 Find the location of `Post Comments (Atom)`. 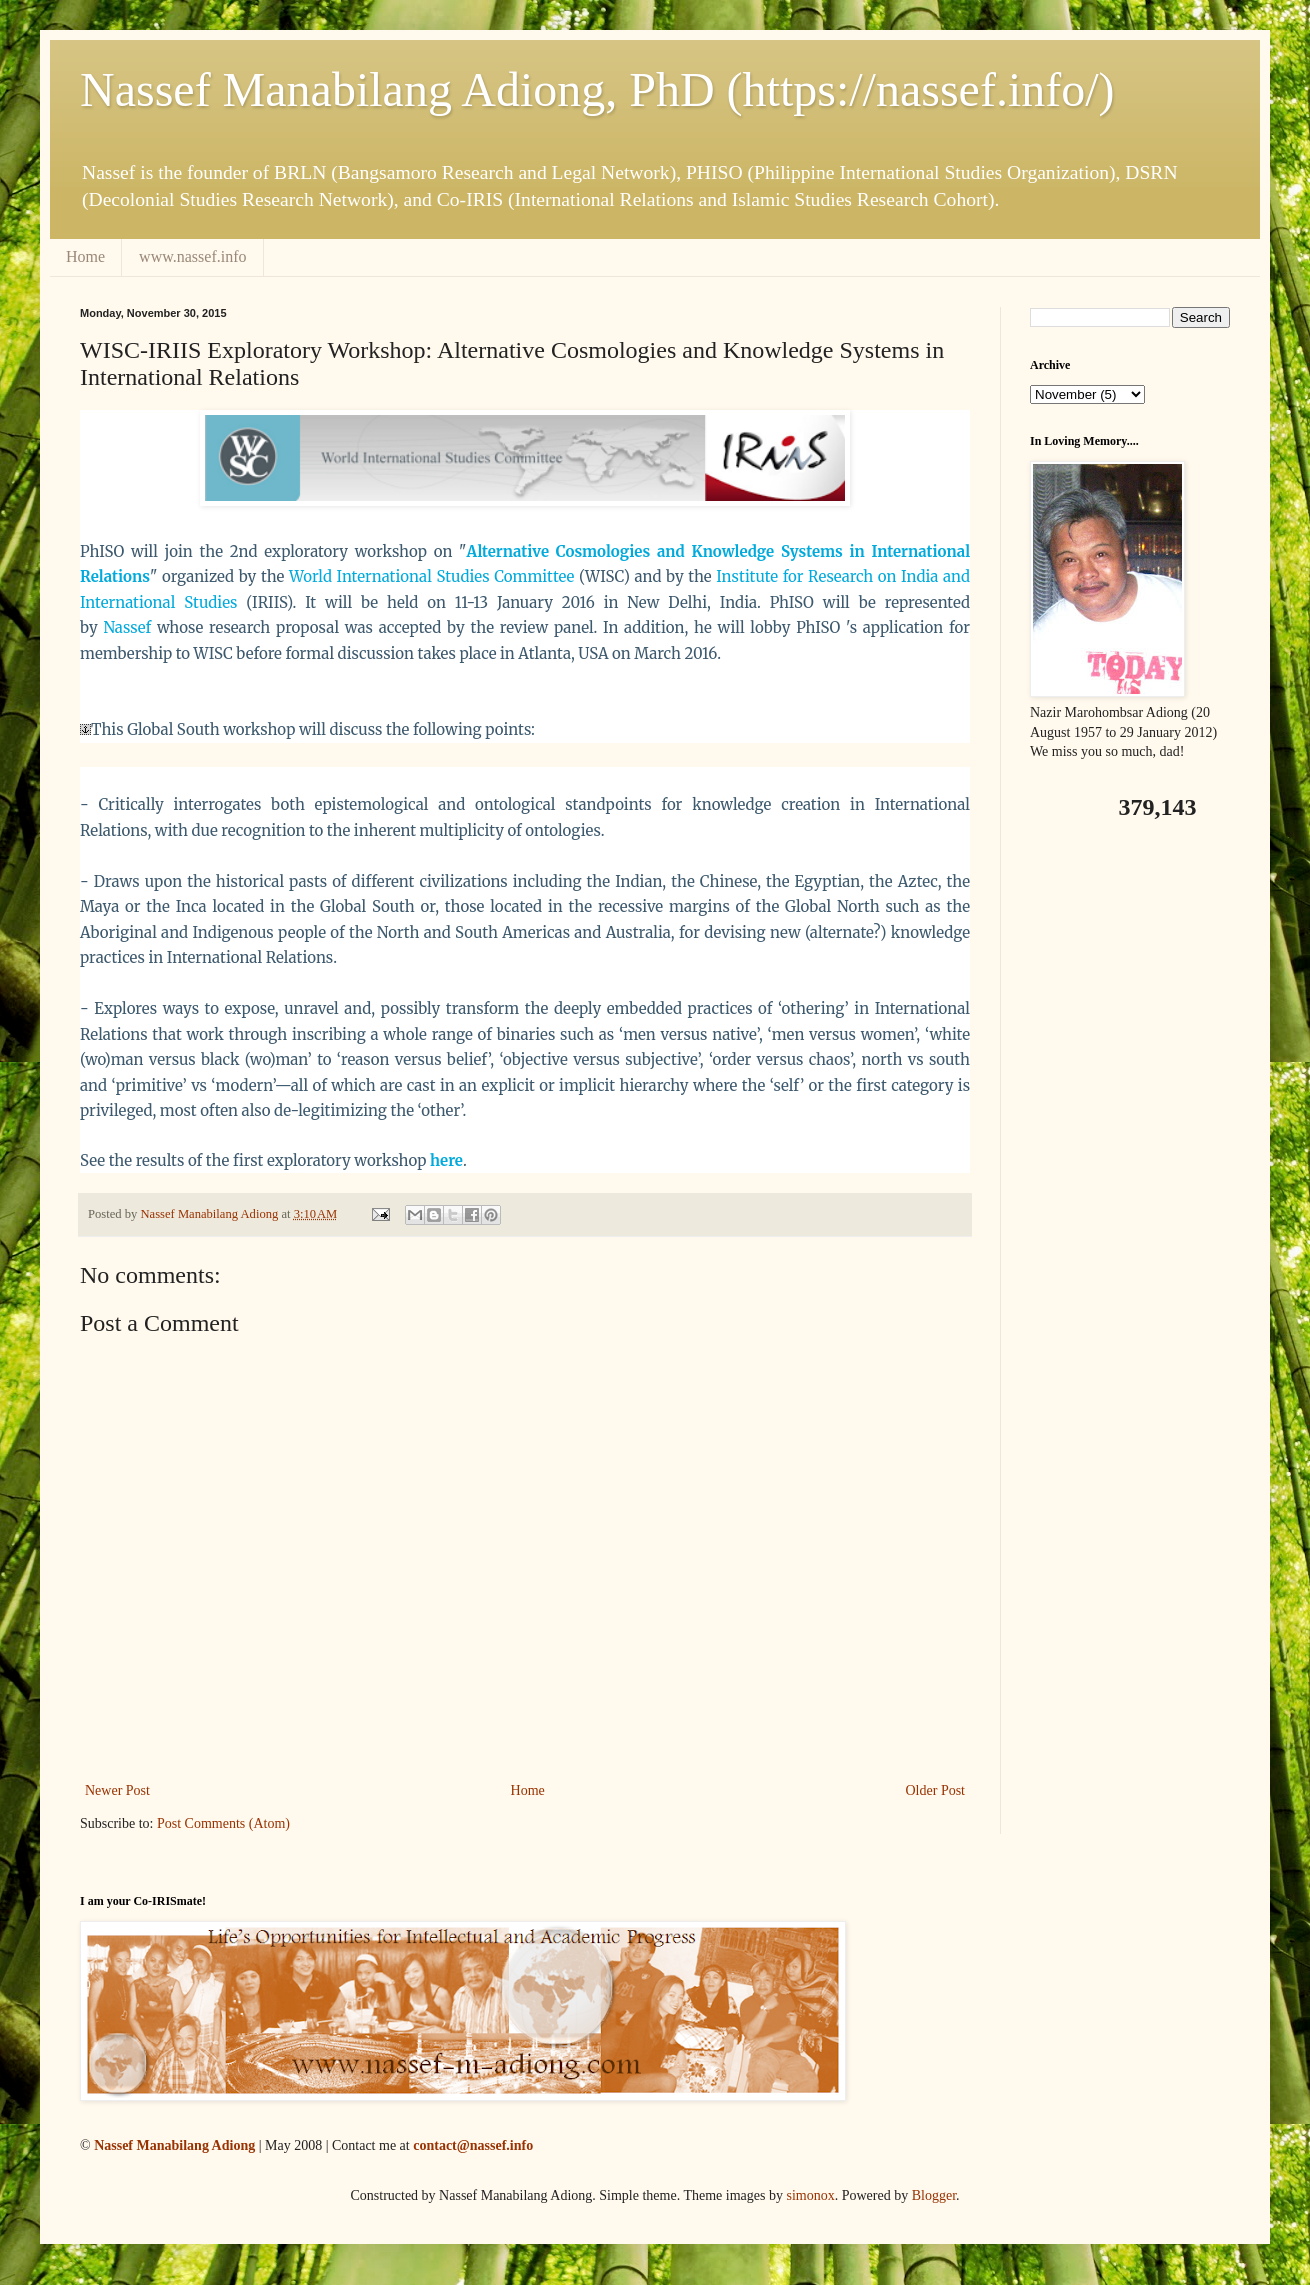

Post Comments (Atom) is located at coordinates (223, 1823).